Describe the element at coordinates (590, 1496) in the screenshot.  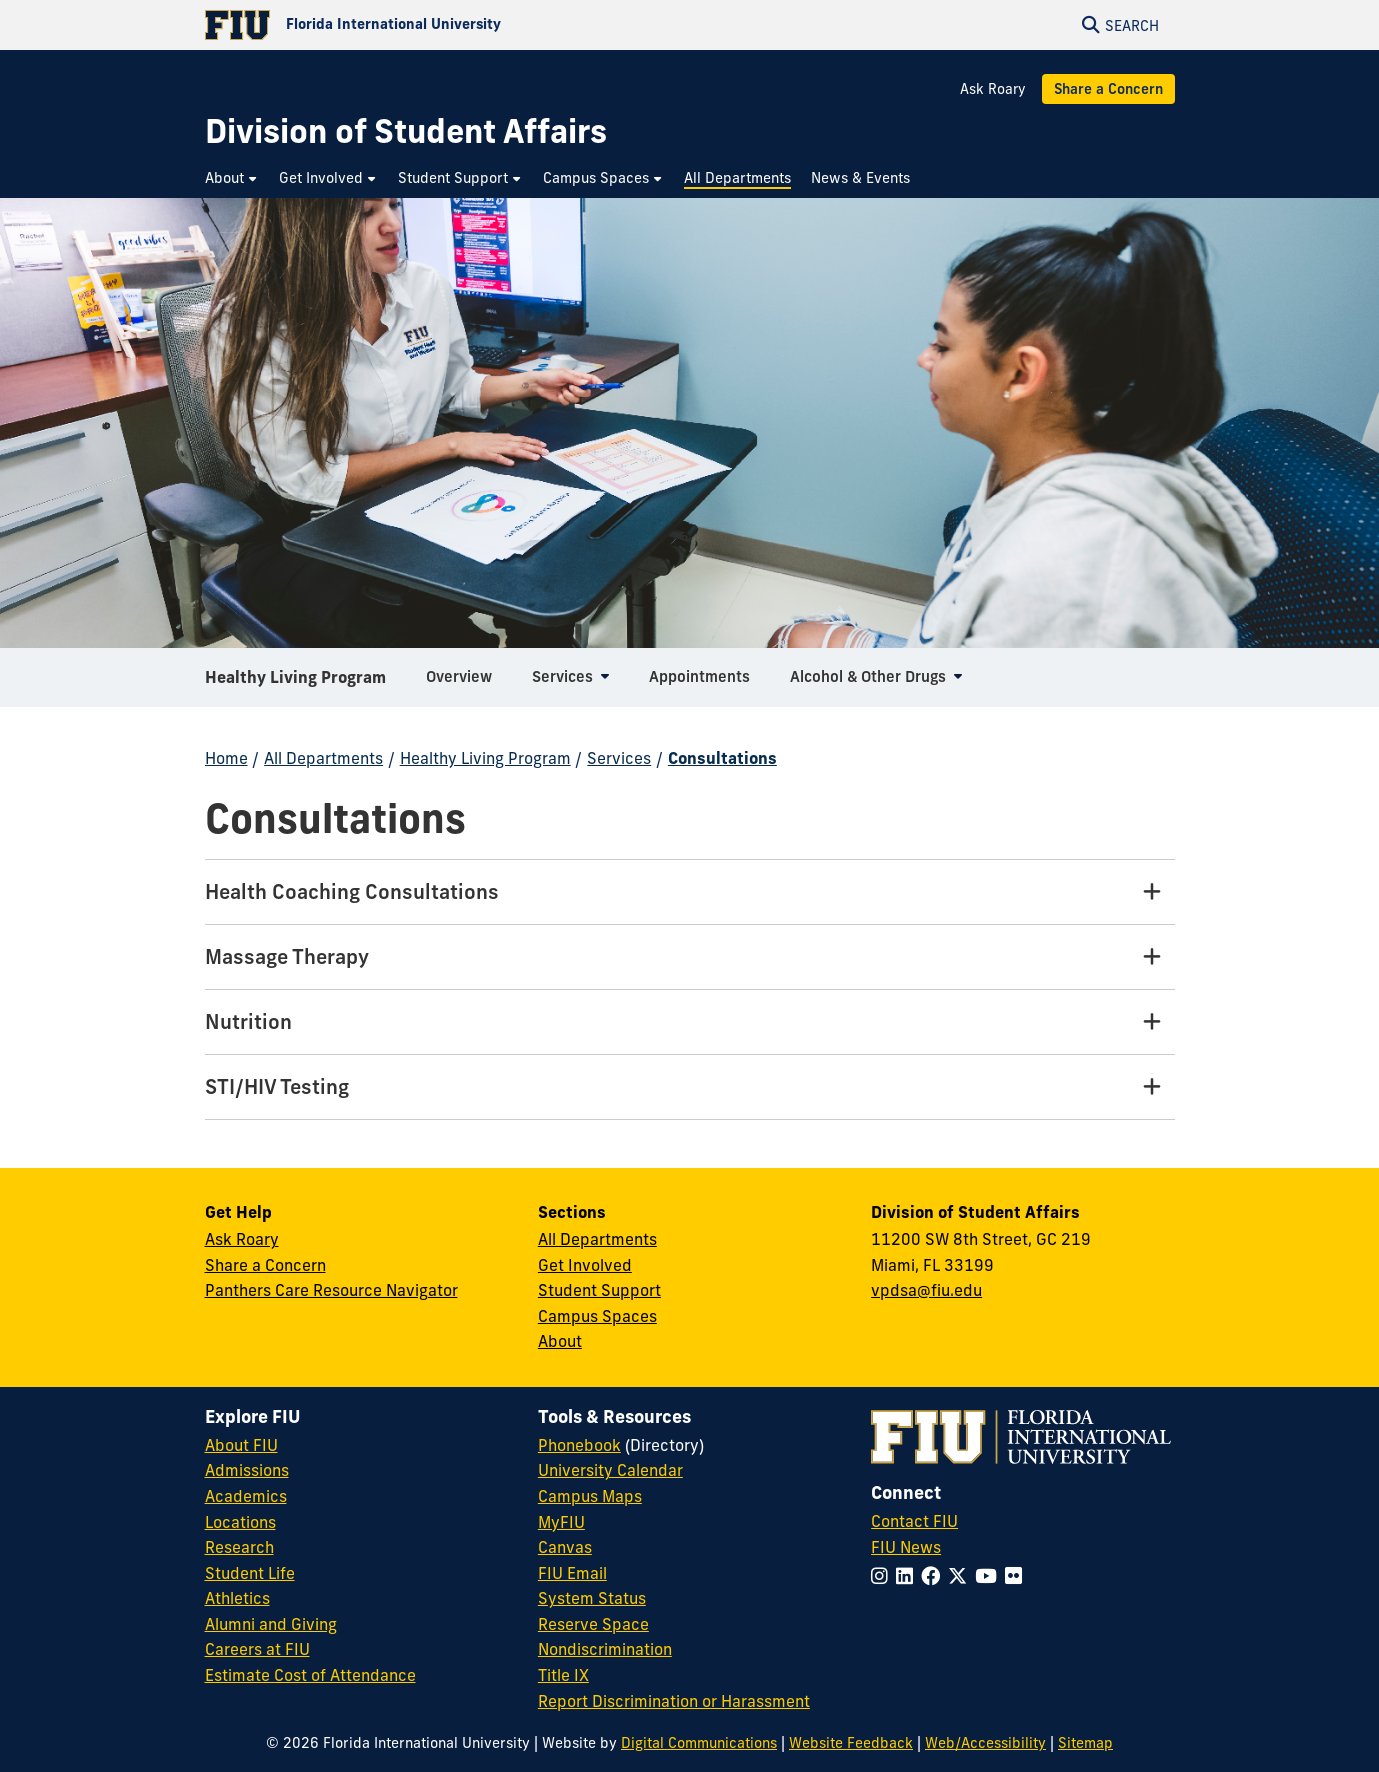
I see `Campus Maps` at that location.